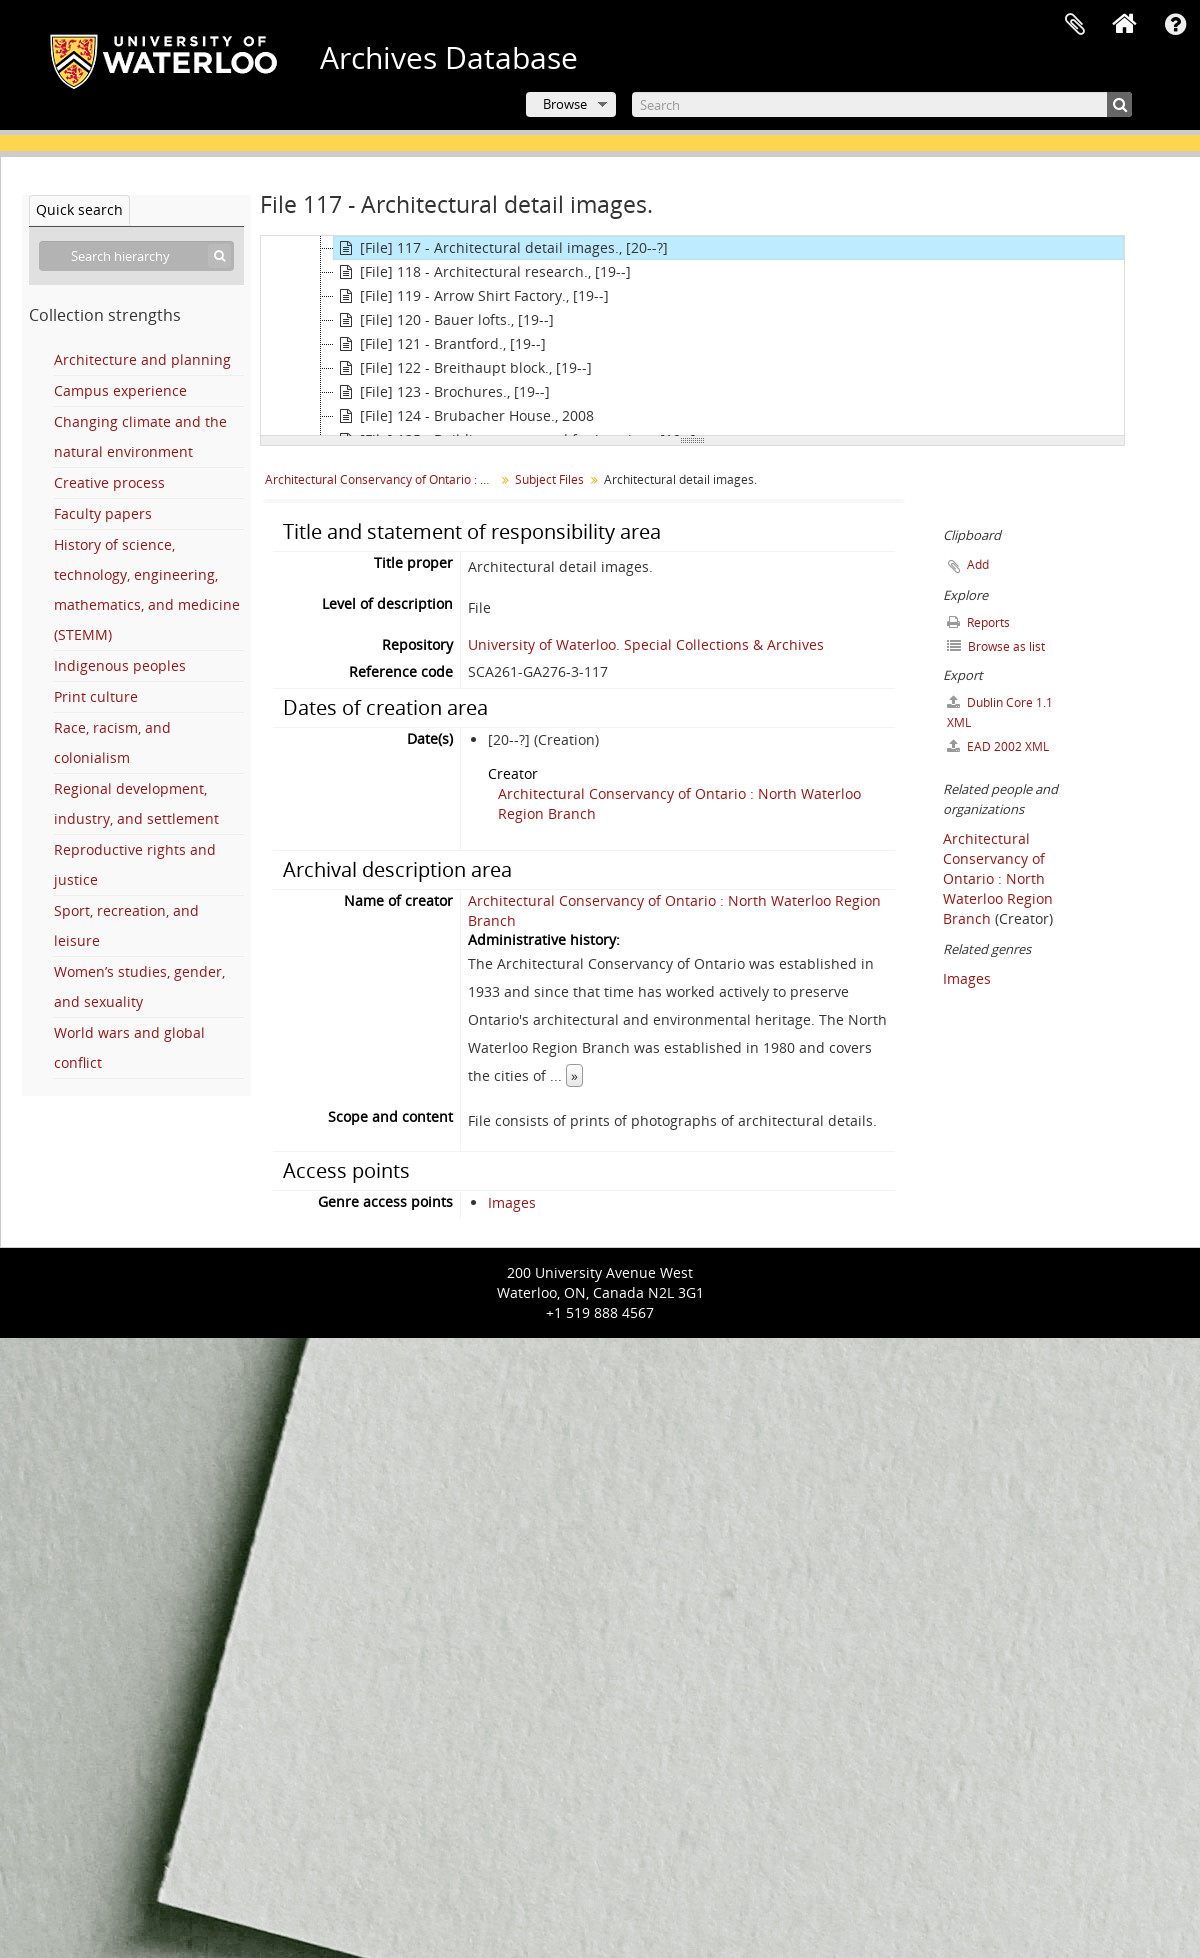 The image size is (1200, 1958). I want to click on Quick links, so click(1175, 25).